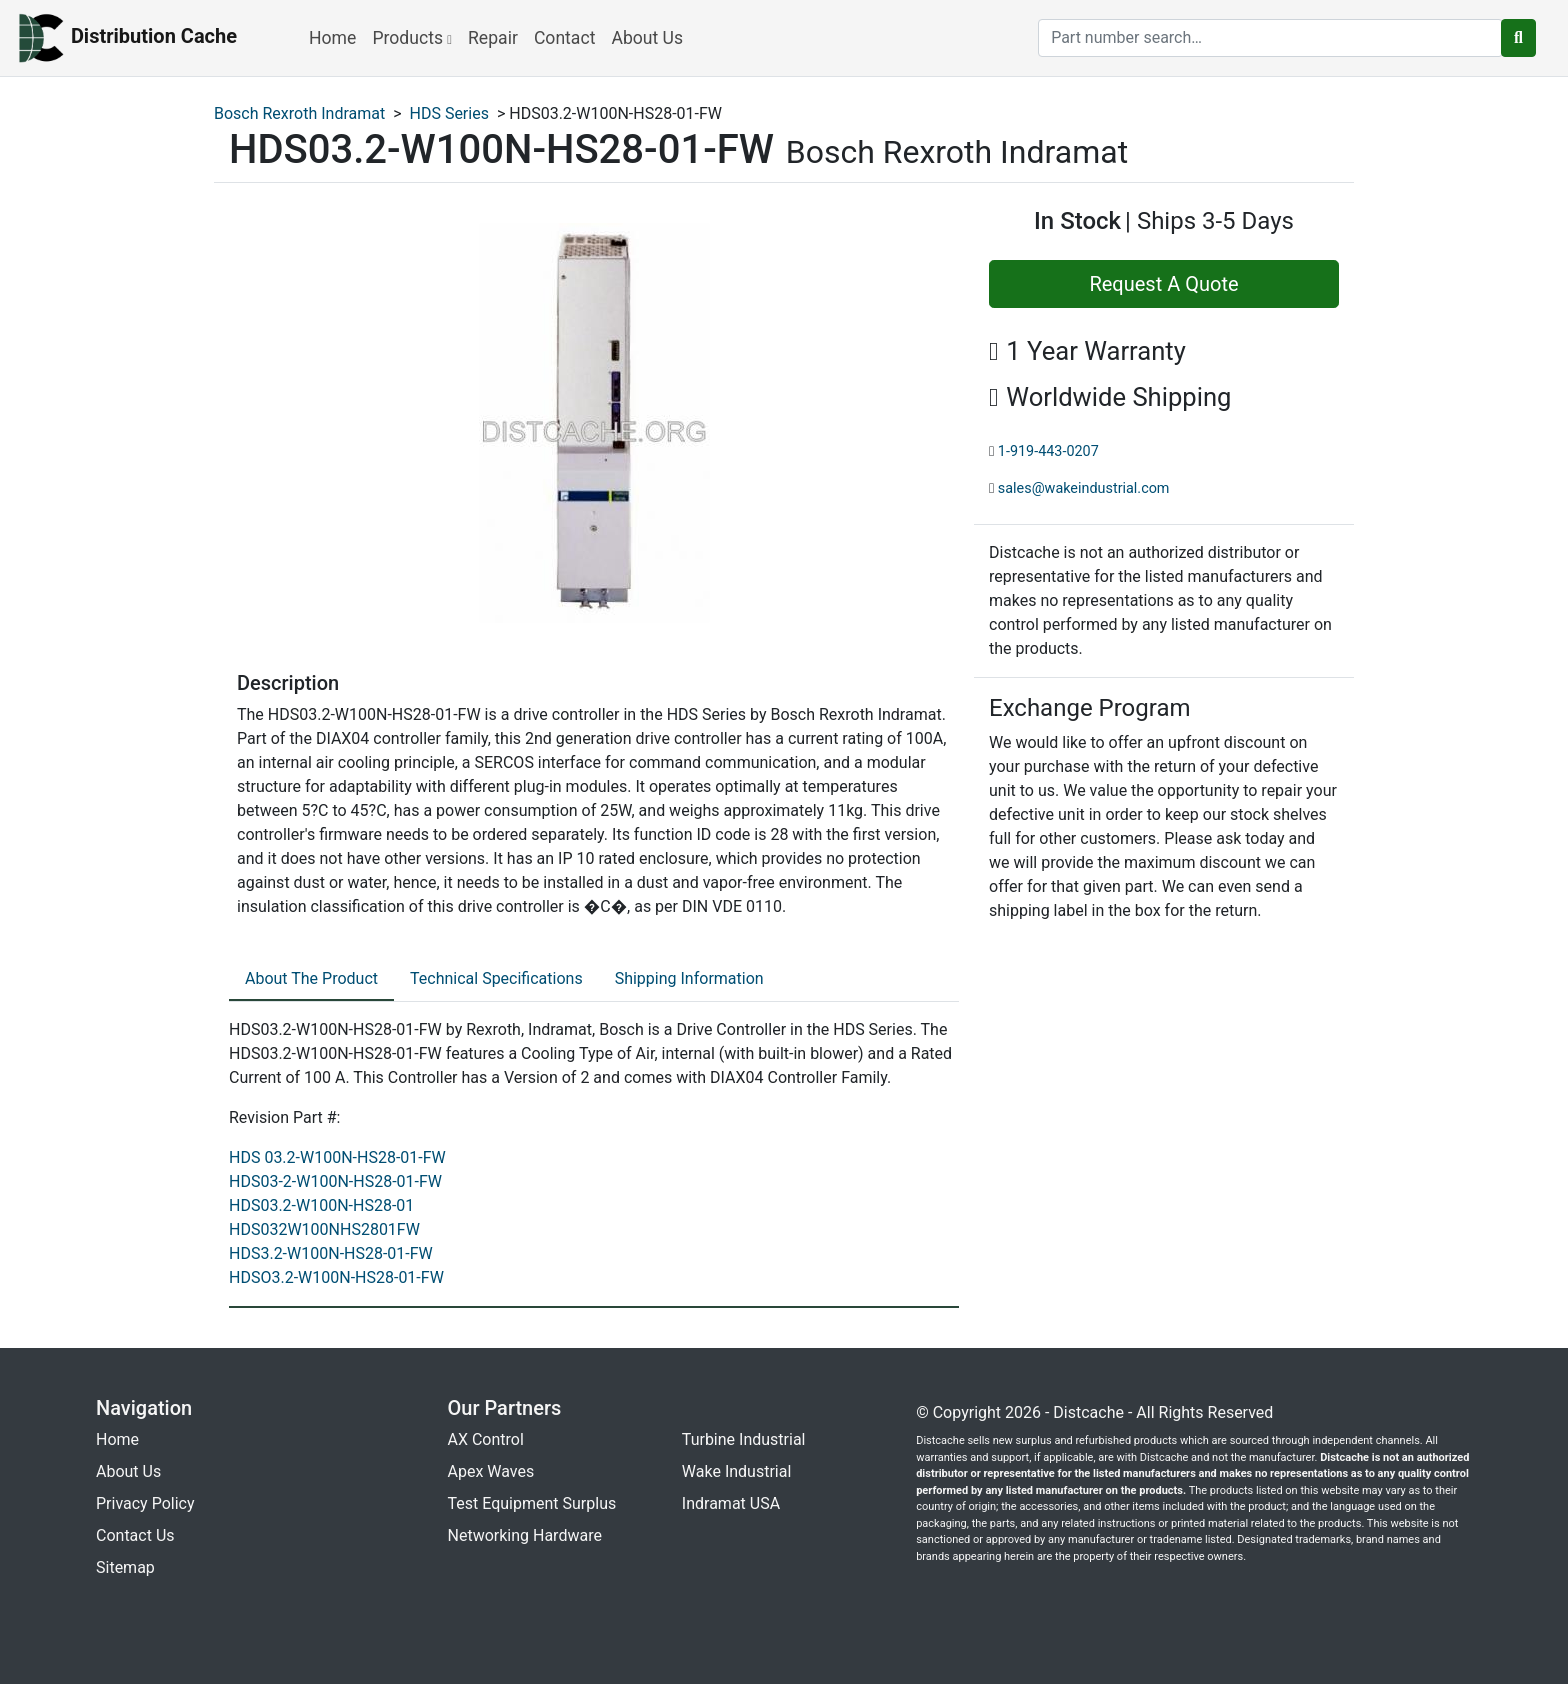  What do you see at coordinates (525, 1535) in the screenshot?
I see `Networking Hardware` at bounding box center [525, 1535].